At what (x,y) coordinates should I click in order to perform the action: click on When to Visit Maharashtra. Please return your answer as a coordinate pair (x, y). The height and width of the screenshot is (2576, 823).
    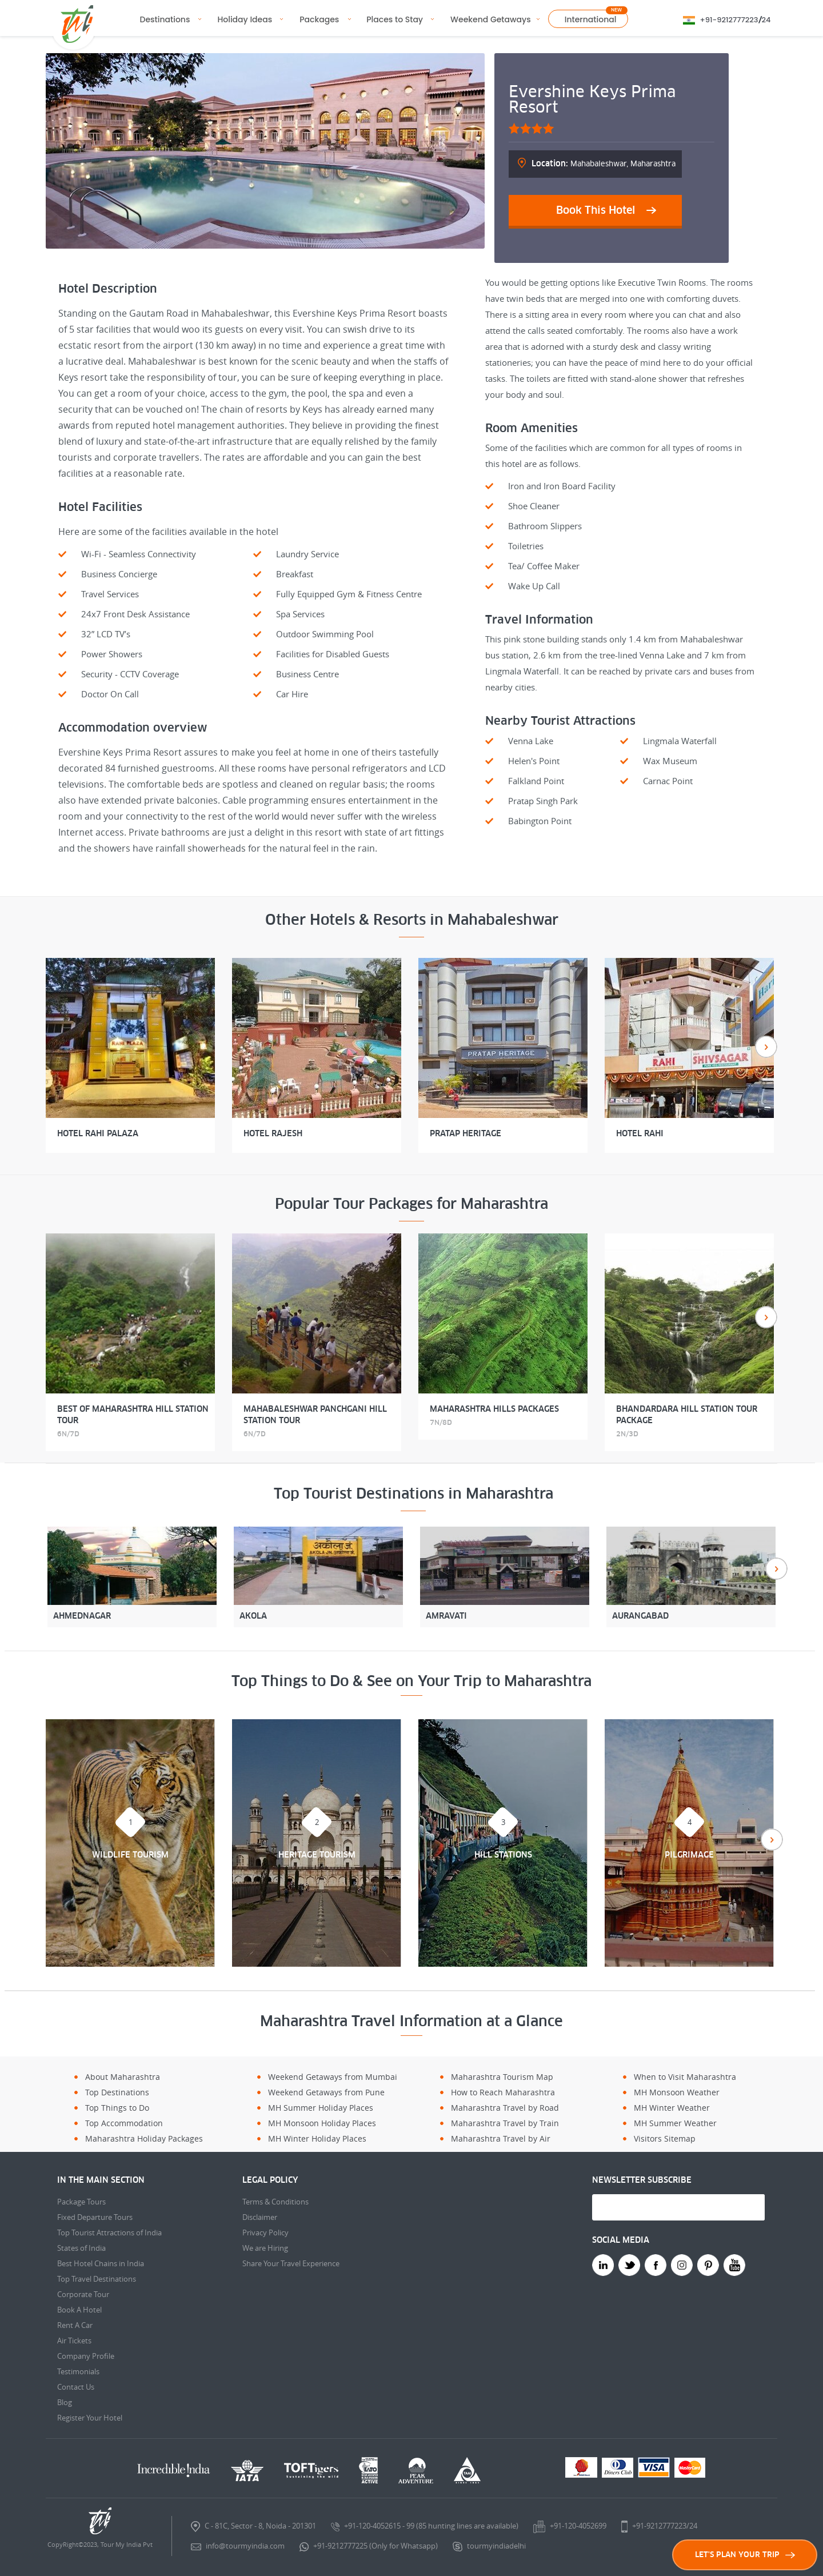
    Looking at the image, I should click on (685, 2076).